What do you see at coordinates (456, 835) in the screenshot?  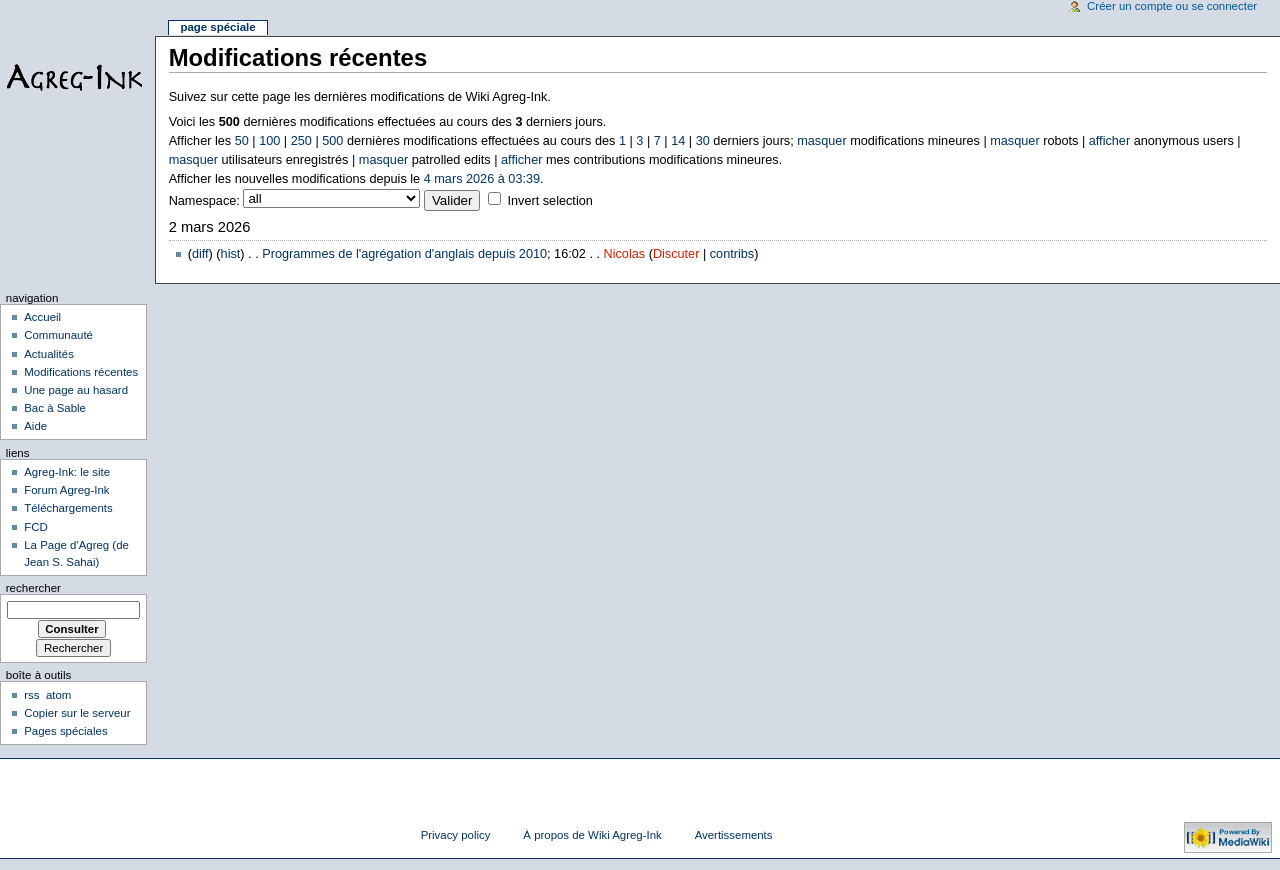 I see `Privacy policy` at bounding box center [456, 835].